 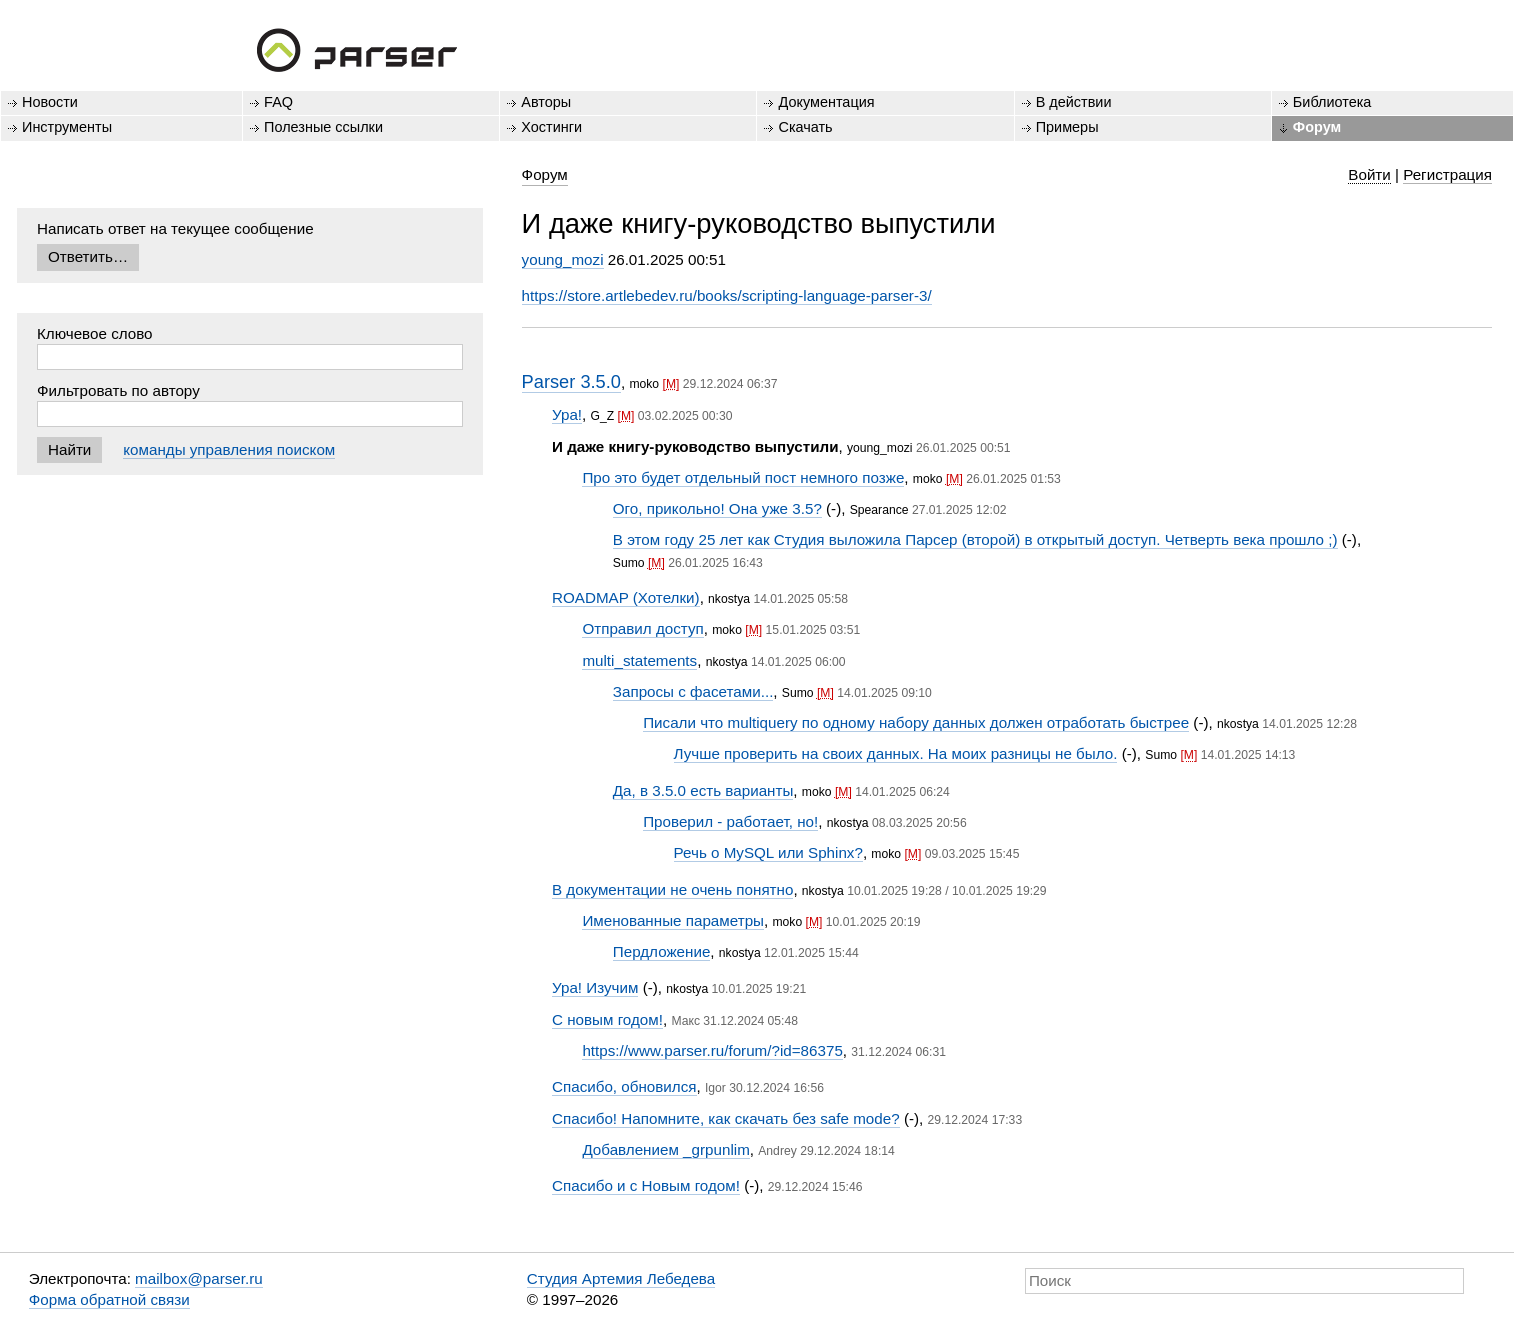 What do you see at coordinates (703, 790) in the screenshot?
I see `Да, в 3.5.0 есть варианты` at bounding box center [703, 790].